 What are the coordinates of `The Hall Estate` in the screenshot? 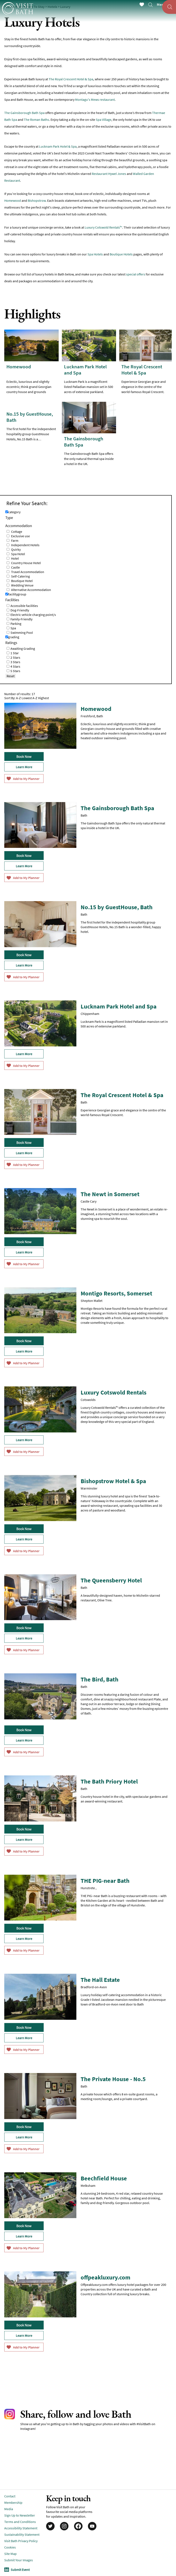 It's located at (100, 1980).